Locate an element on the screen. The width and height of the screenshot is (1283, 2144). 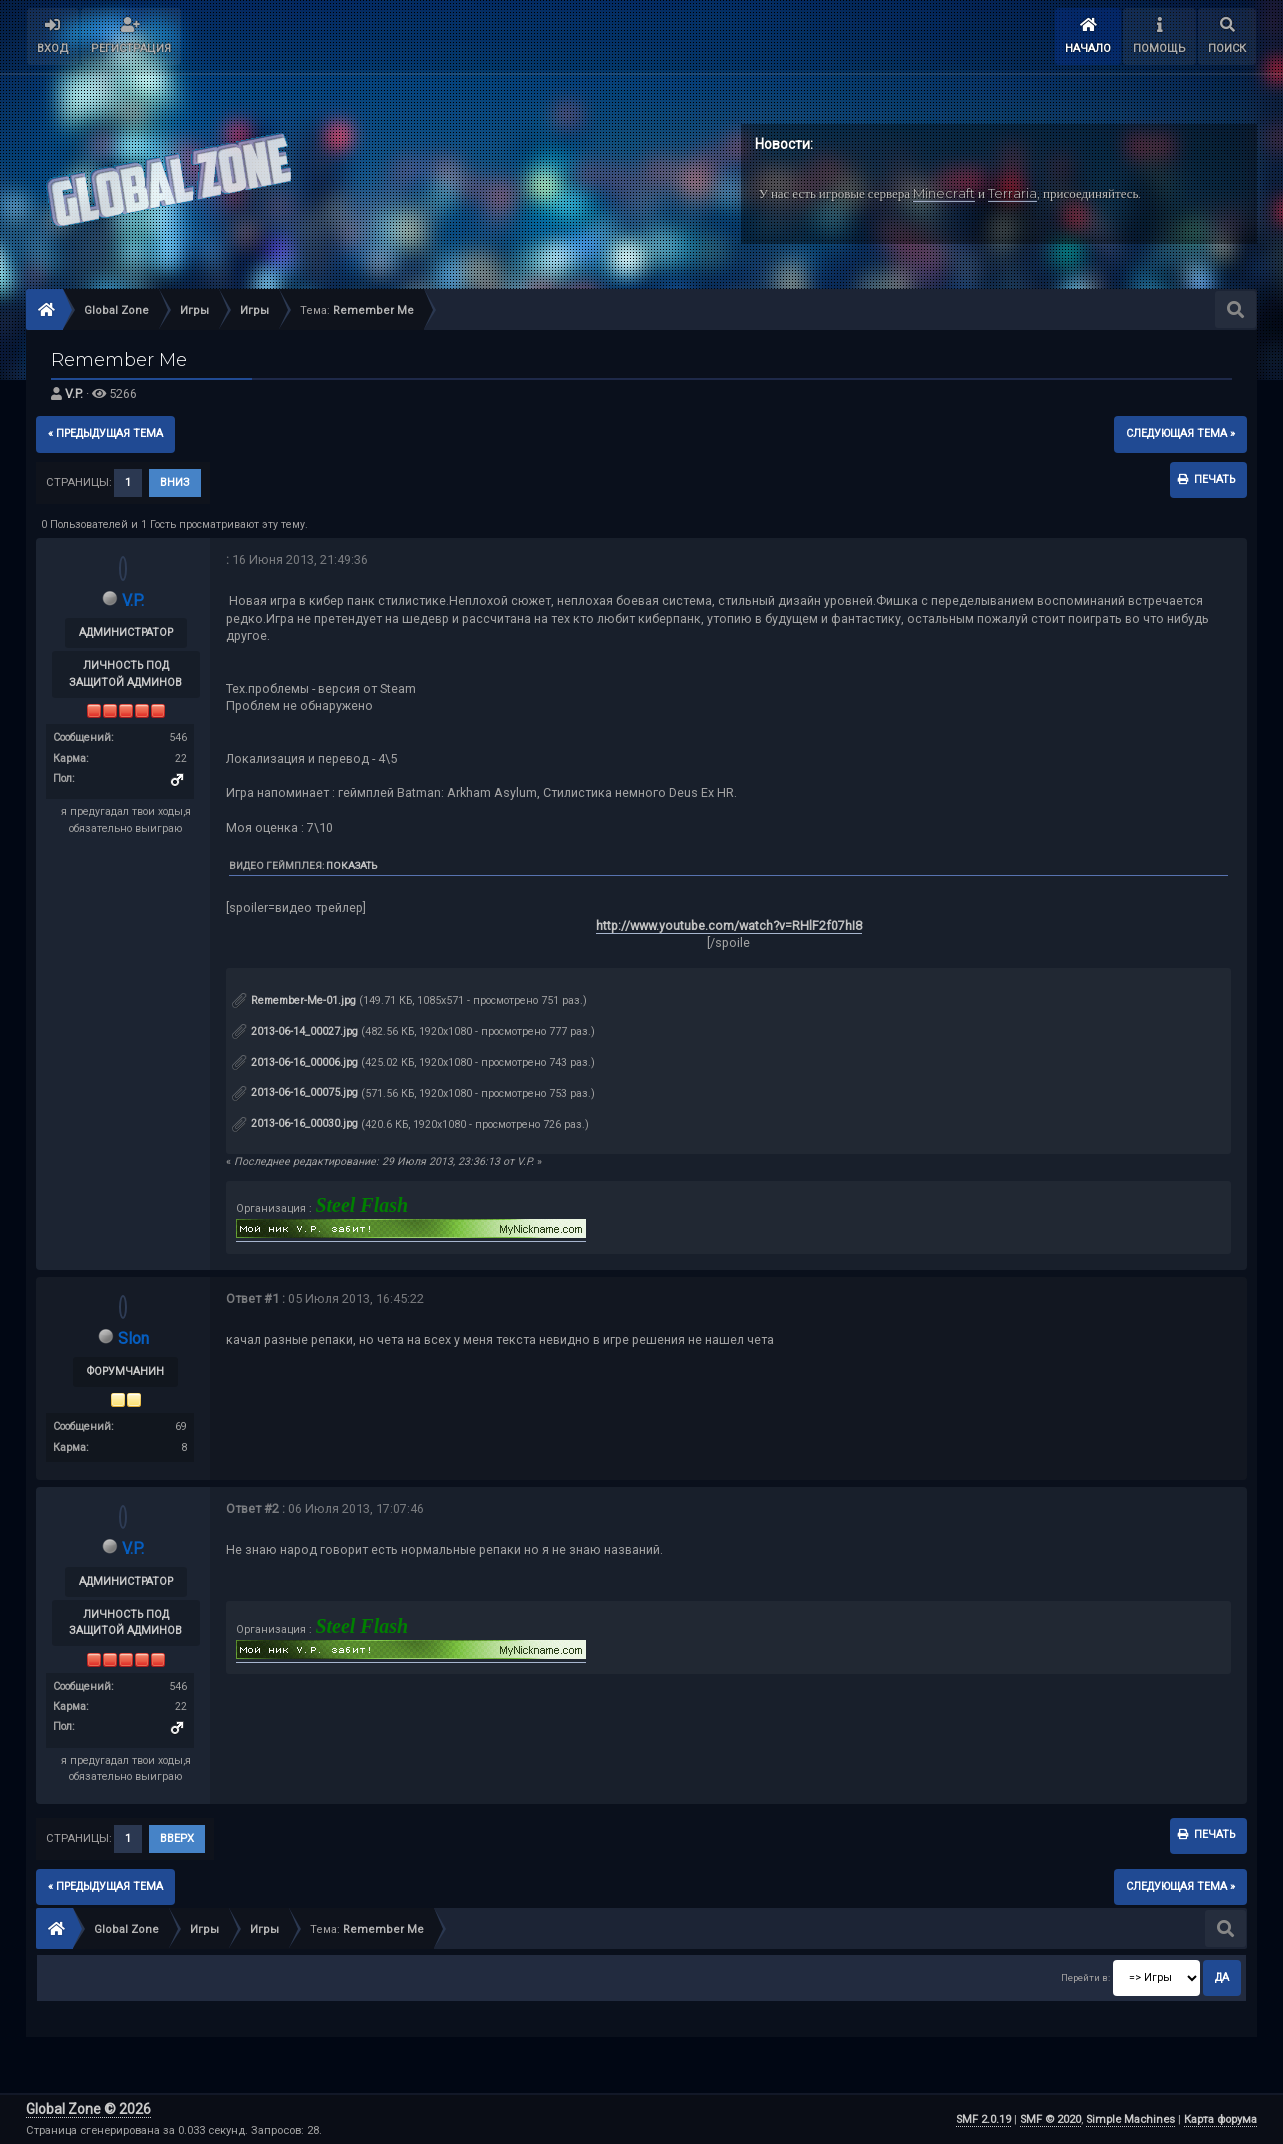
Карта форума is located at coordinates (1220, 2119).